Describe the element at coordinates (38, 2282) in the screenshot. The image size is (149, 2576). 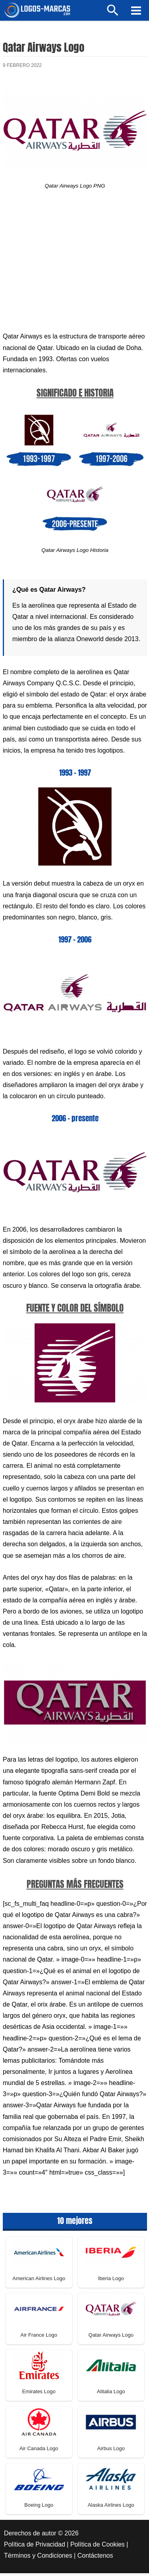
I see `American Airlines Logo` at that location.